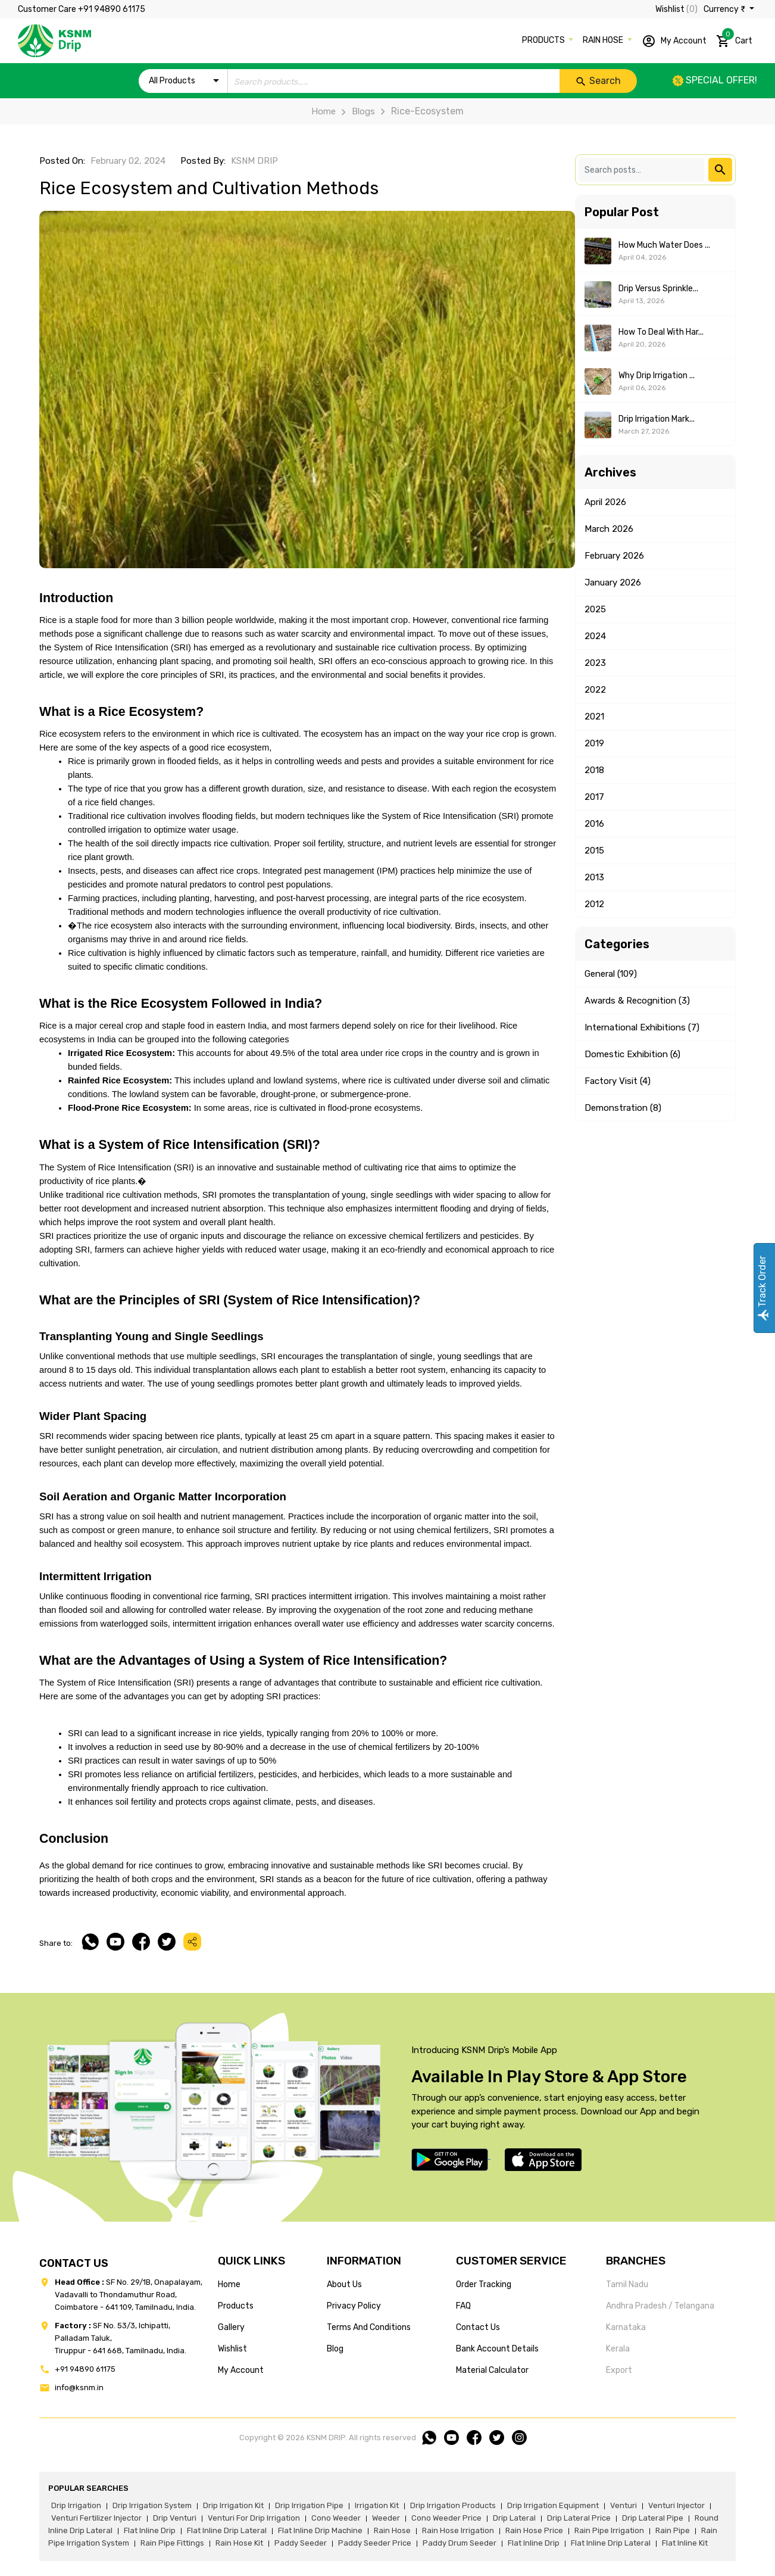 This screenshot has width=775, height=2576. What do you see at coordinates (632, 1054) in the screenshot?
I see `Domestic Exhibition (6)` at bounding box center [632, 1054].